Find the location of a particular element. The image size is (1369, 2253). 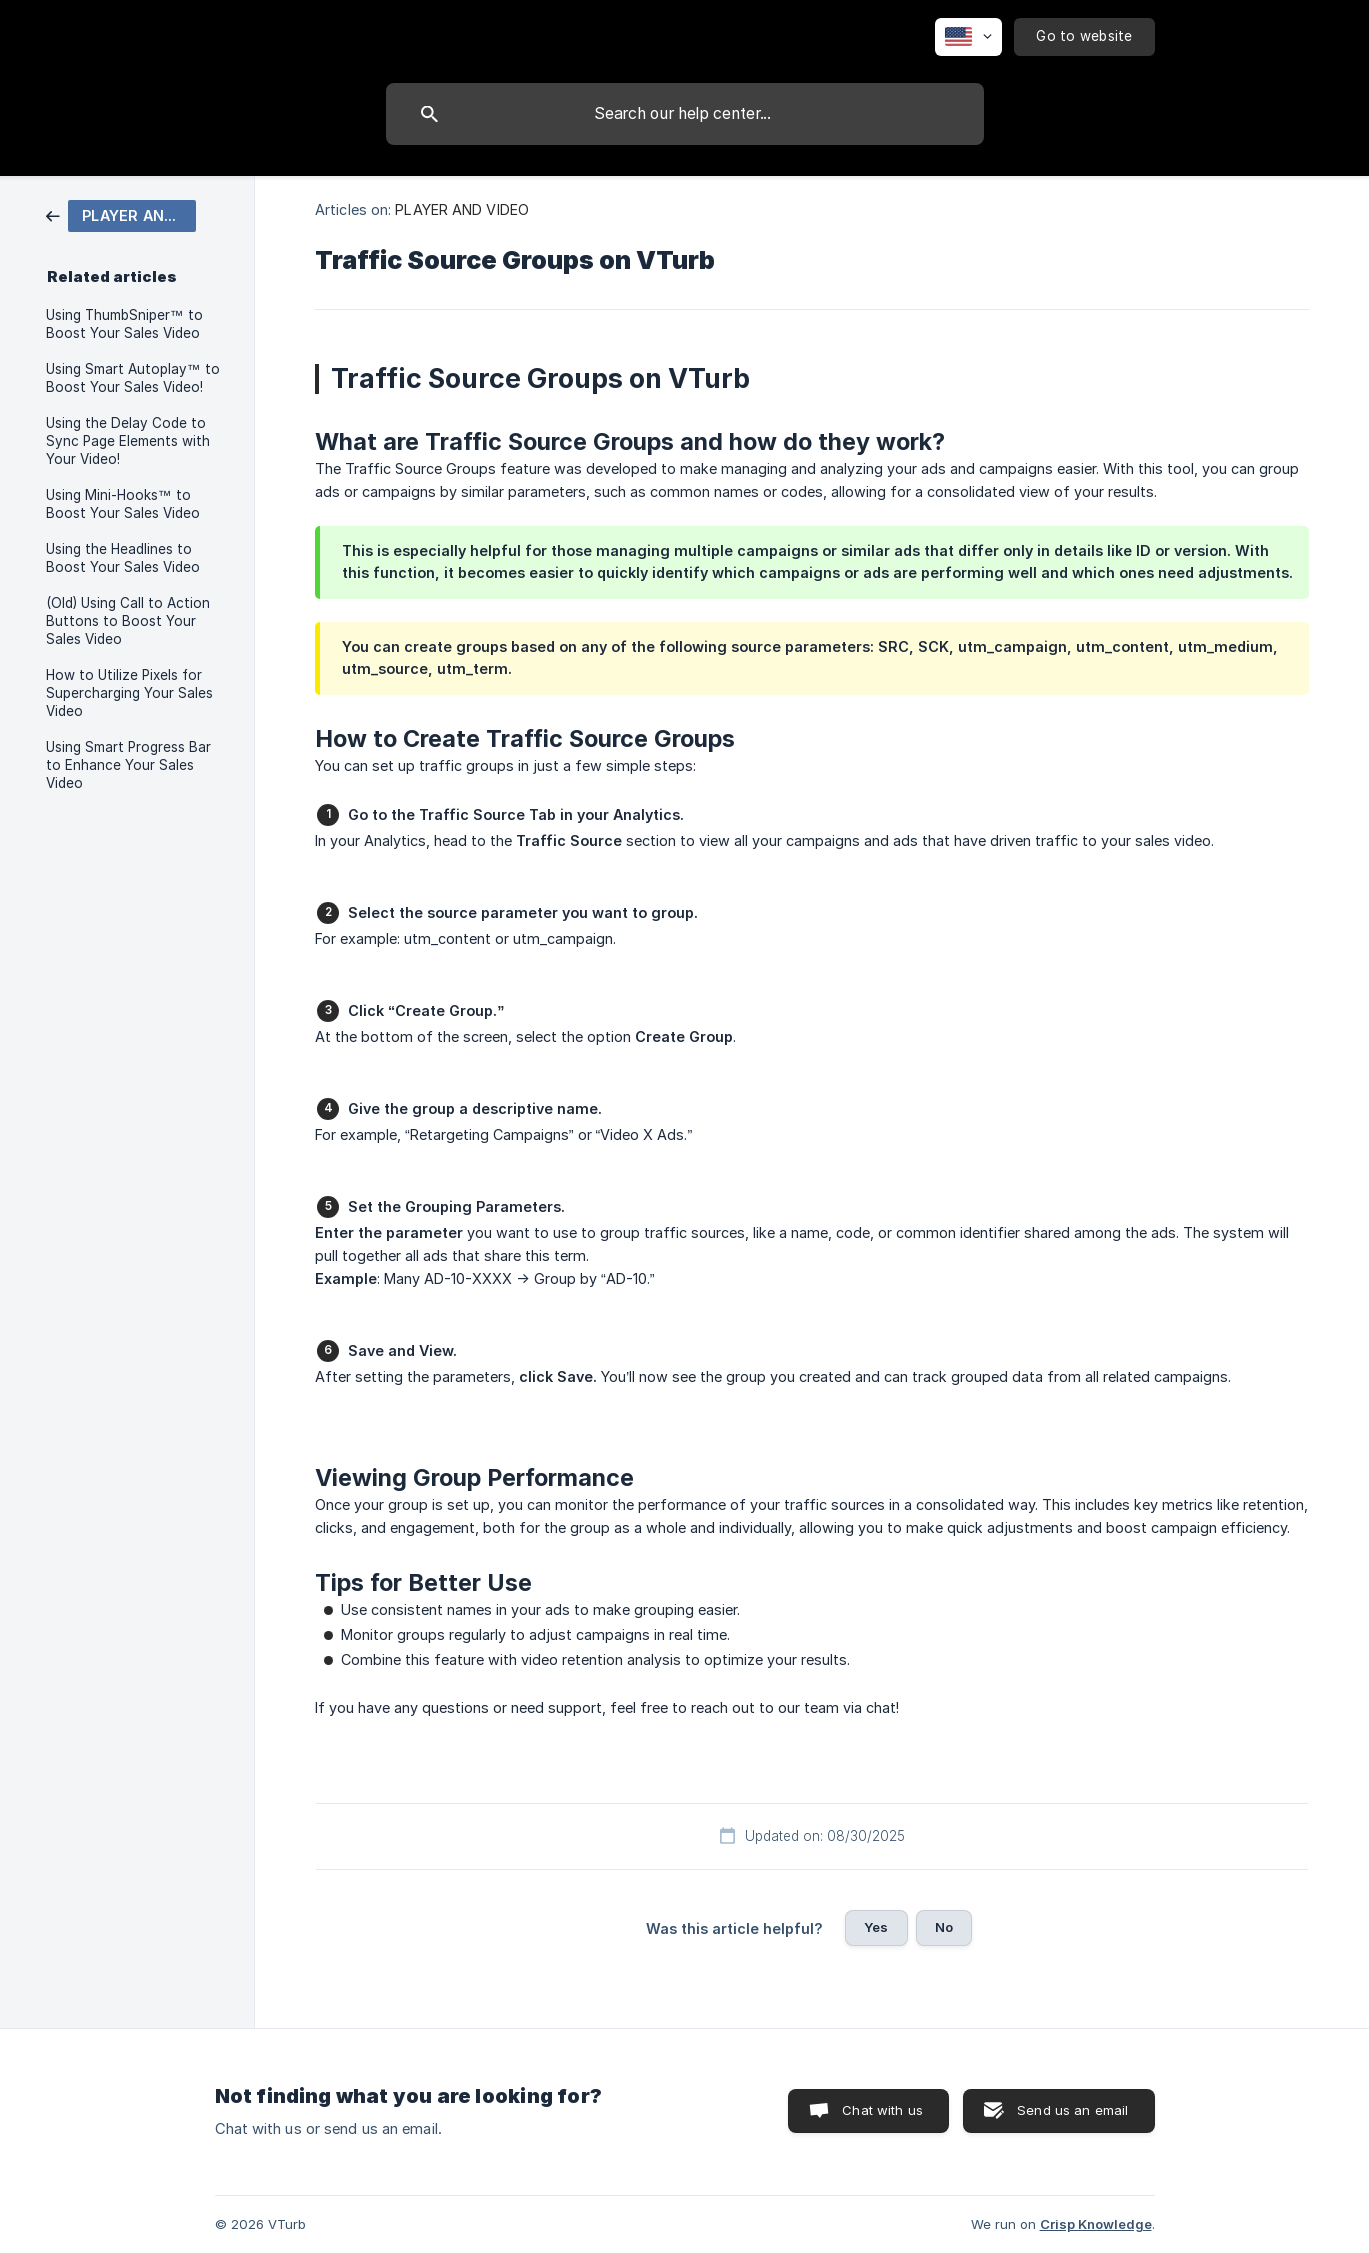

Using Mini-Hooks™ to Boost Your Sales Video [link] is located at coordinates (123, 504).